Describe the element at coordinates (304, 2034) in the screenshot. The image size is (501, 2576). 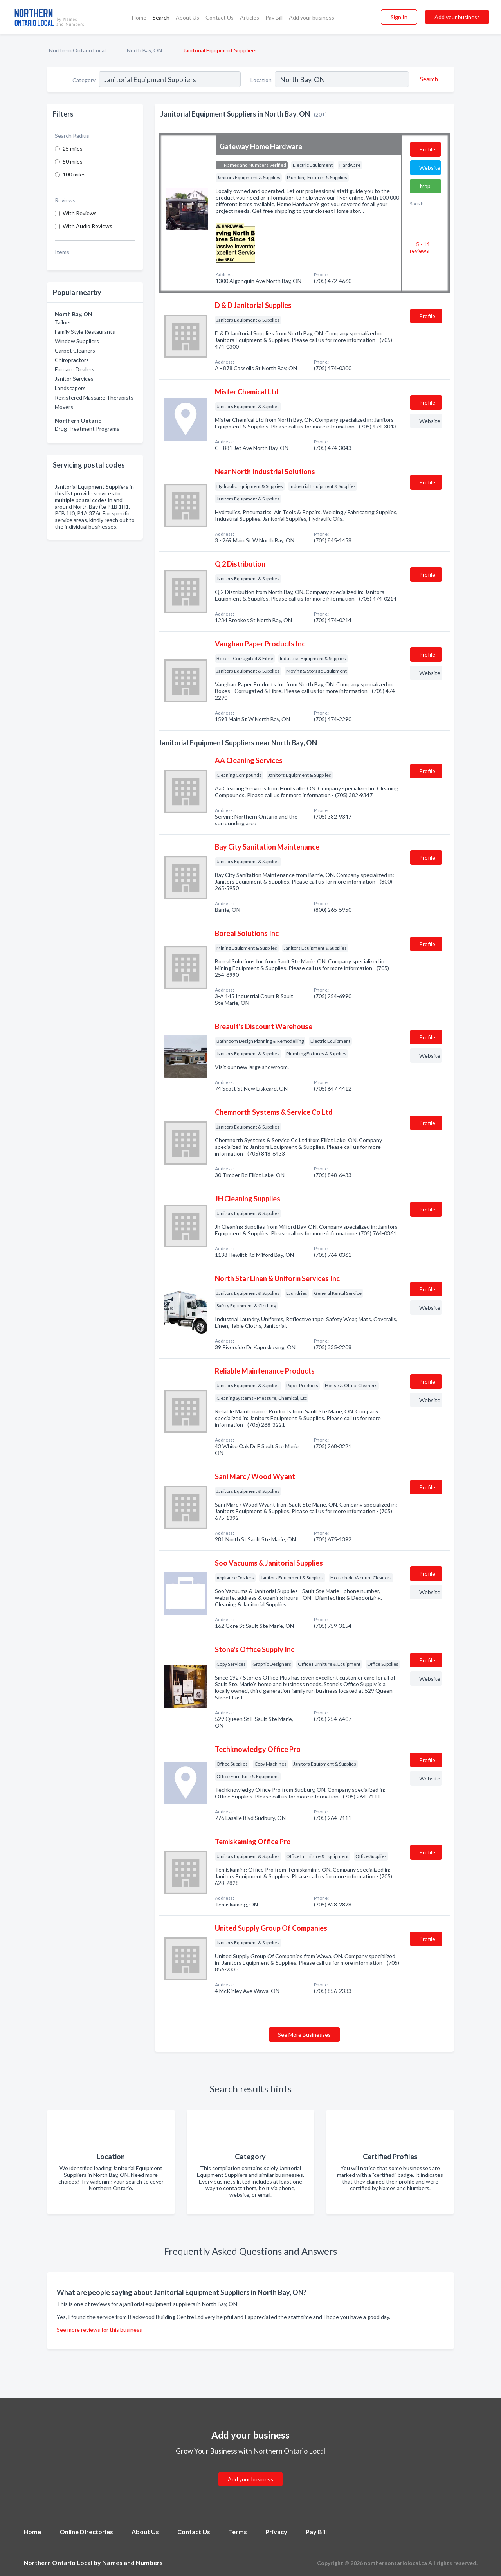
I see `See More Businesses` at that location.